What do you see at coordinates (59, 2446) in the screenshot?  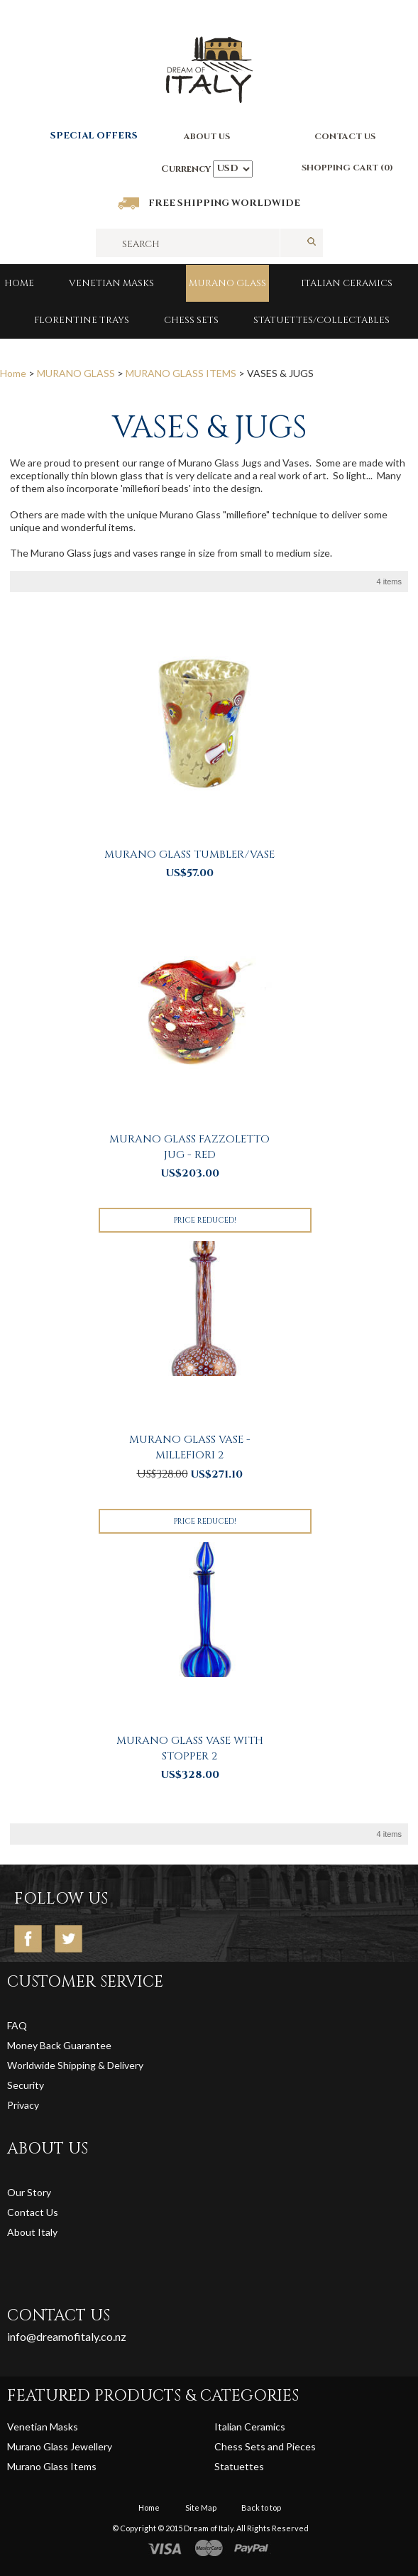 I see `Murano Glass Jewellery` at bounding box center [59, 2446].